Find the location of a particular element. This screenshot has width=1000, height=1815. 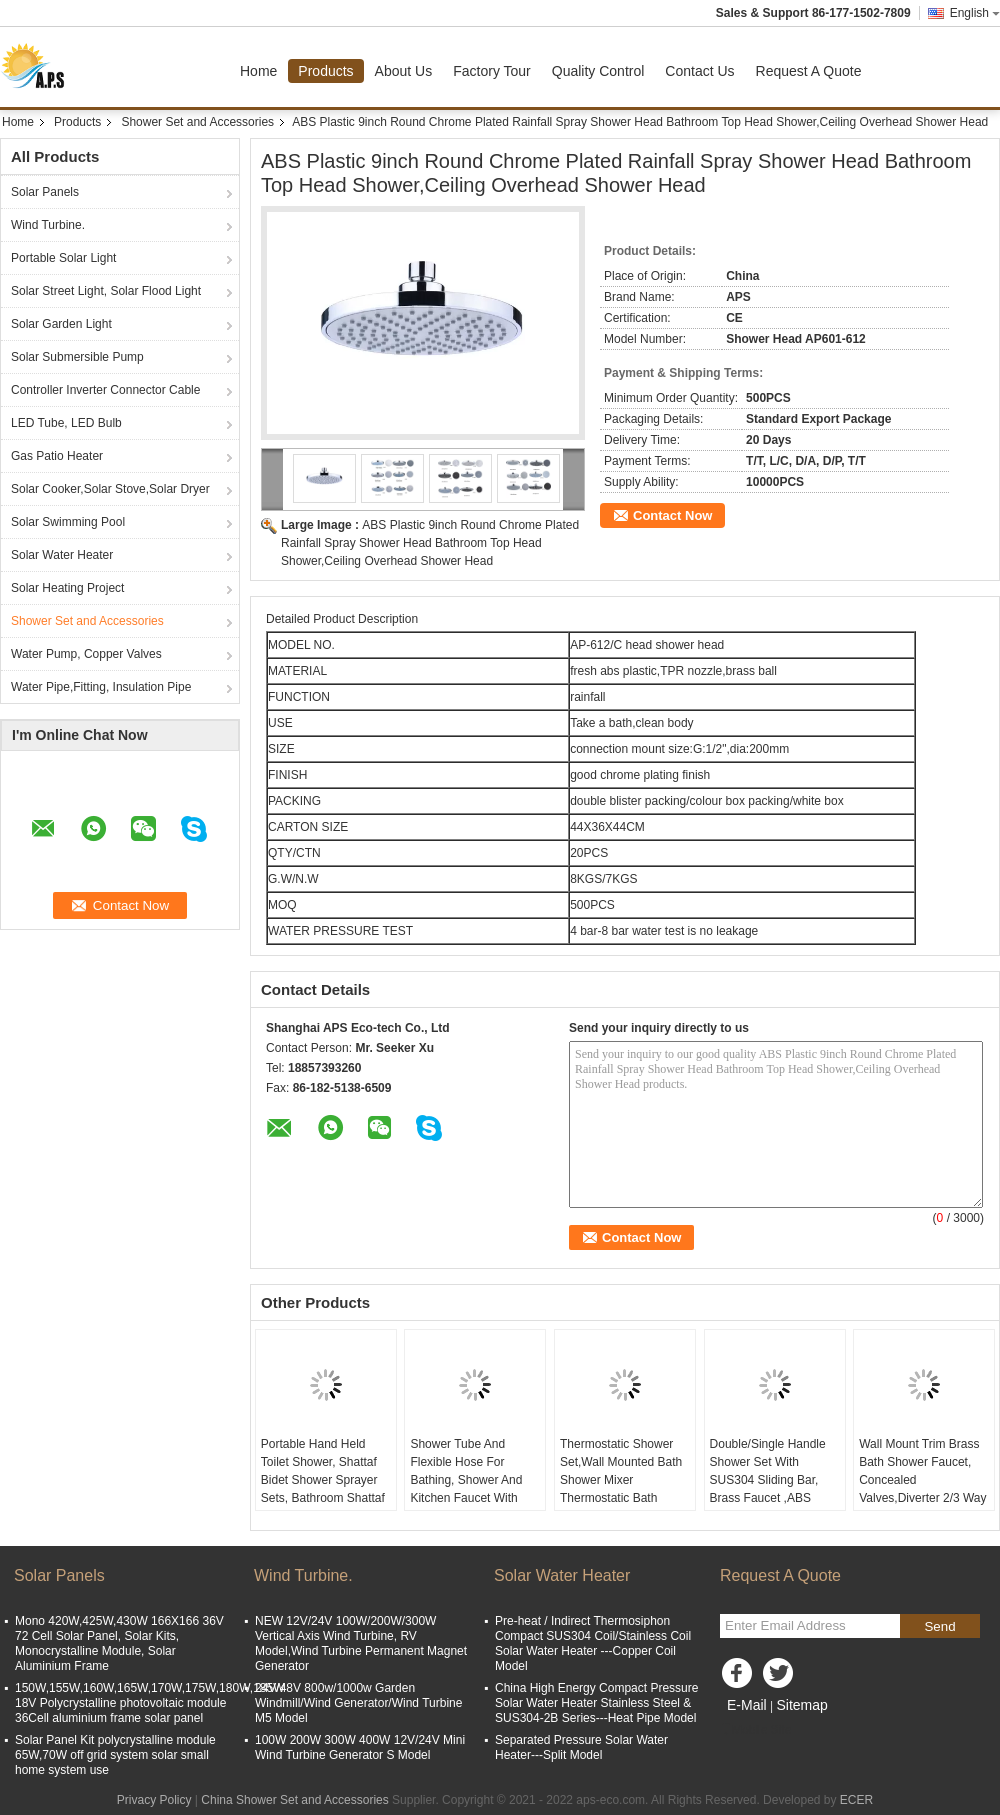

LED Tube, LED Bulb is located at coordinates (66, 423).